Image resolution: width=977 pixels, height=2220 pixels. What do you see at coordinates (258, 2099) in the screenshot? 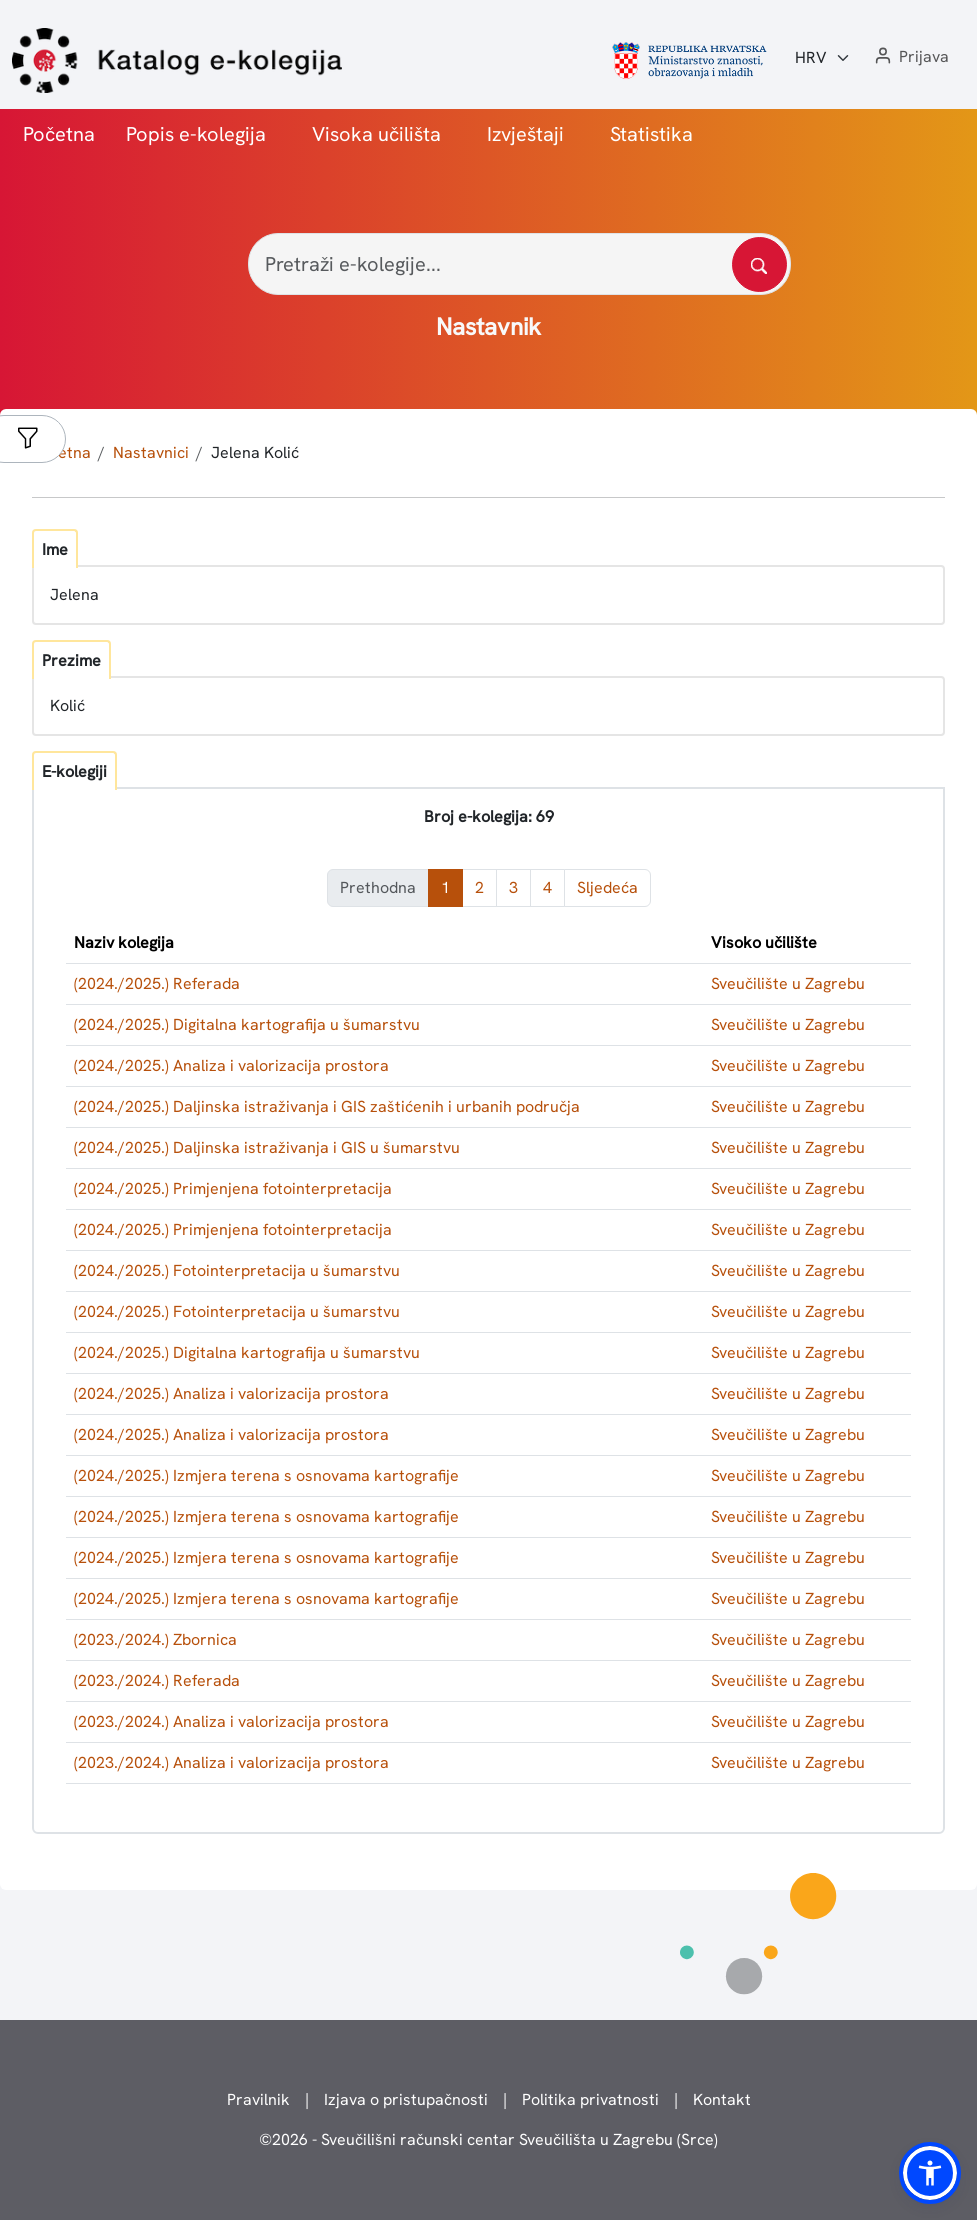
I see `Pravilnik` at bounding box center [258, 2099].